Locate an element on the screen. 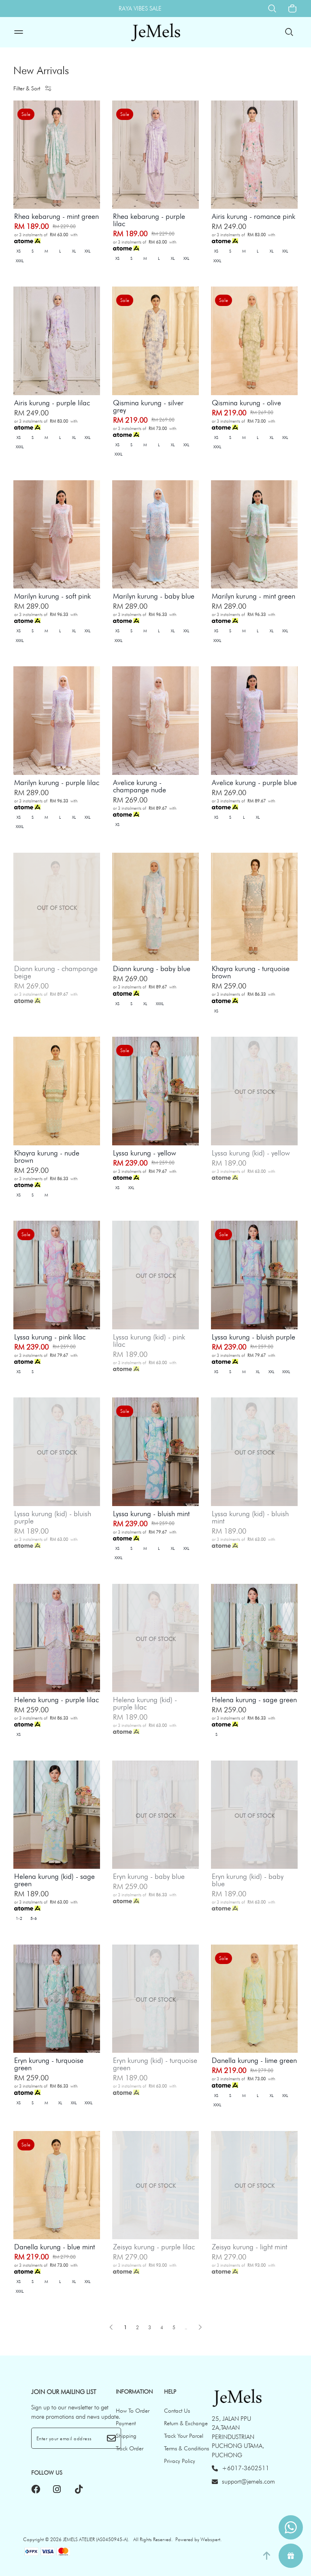 The height and width of the screenshot is (2576, 311). Zeisya kurung - purple lilac is located at coordinates (154, 2247).